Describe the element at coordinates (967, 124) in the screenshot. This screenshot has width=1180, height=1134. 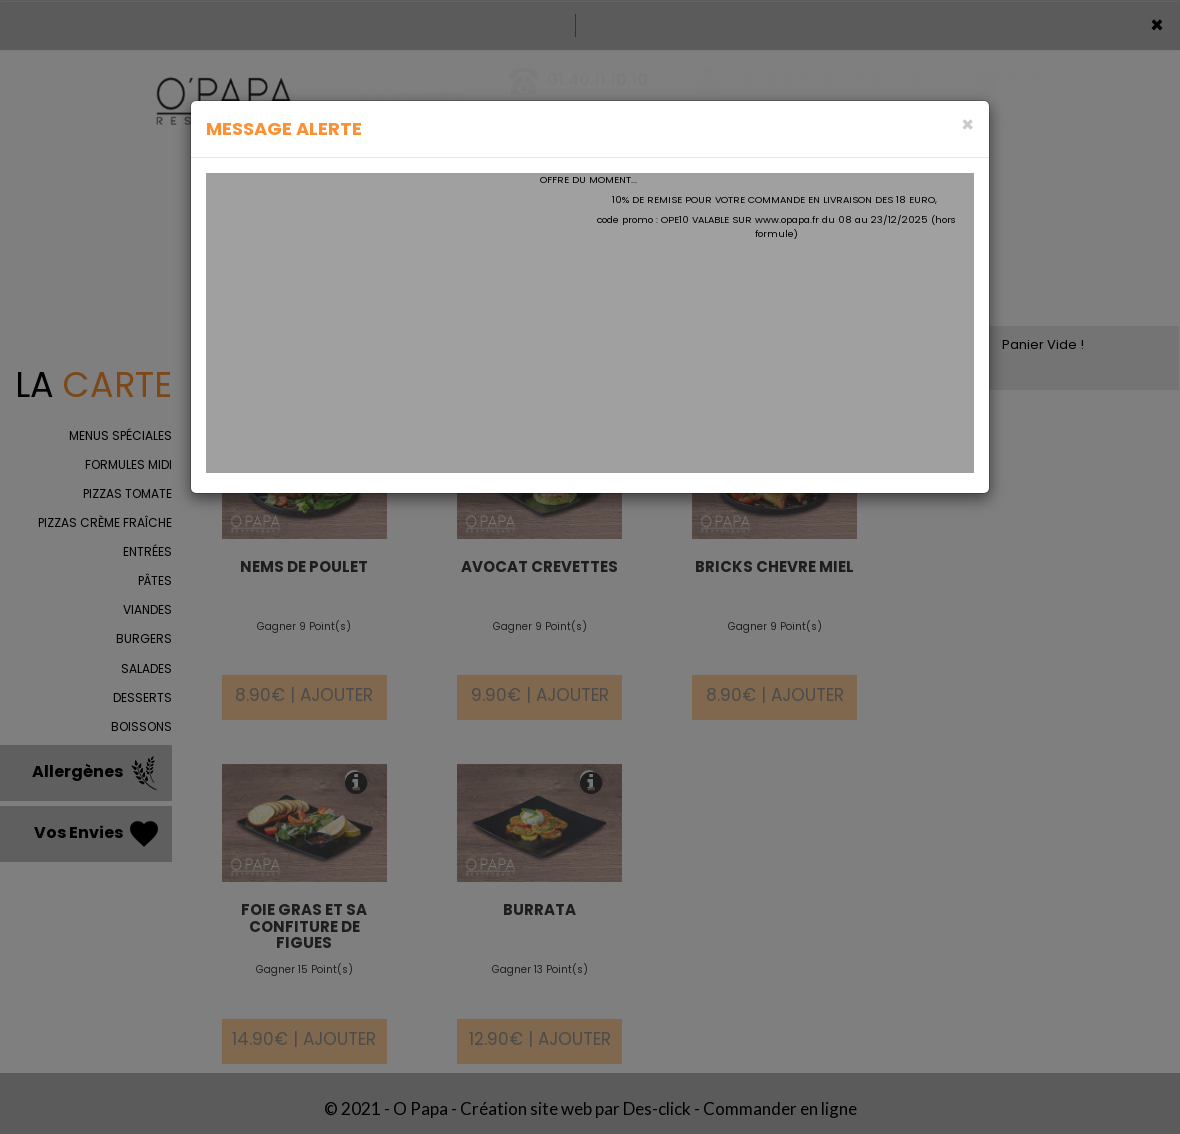
I see `[Close]` at that location.